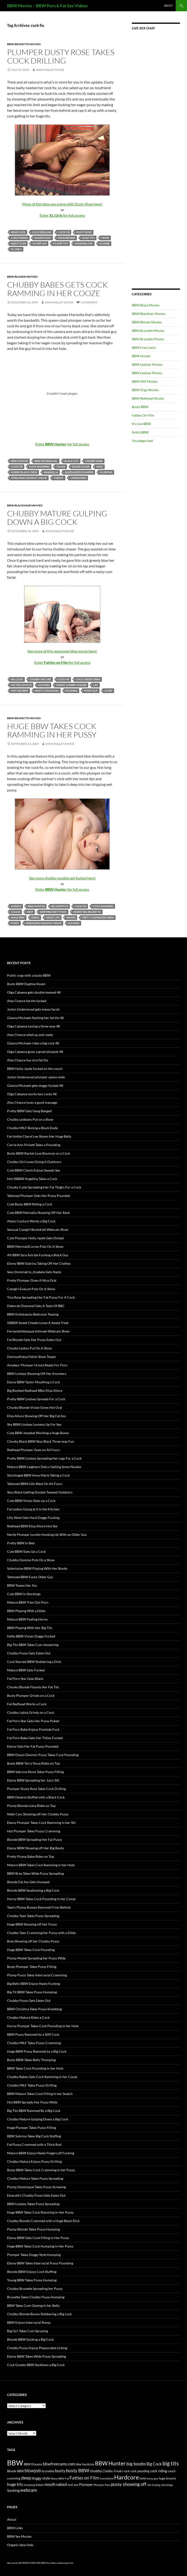 Image resolution: width=187 pixels, height=2576 pixels. What do you see at coordinates (39, 466) in the screenshot?
I see `cock ramming` at bounding box center [39, 466].